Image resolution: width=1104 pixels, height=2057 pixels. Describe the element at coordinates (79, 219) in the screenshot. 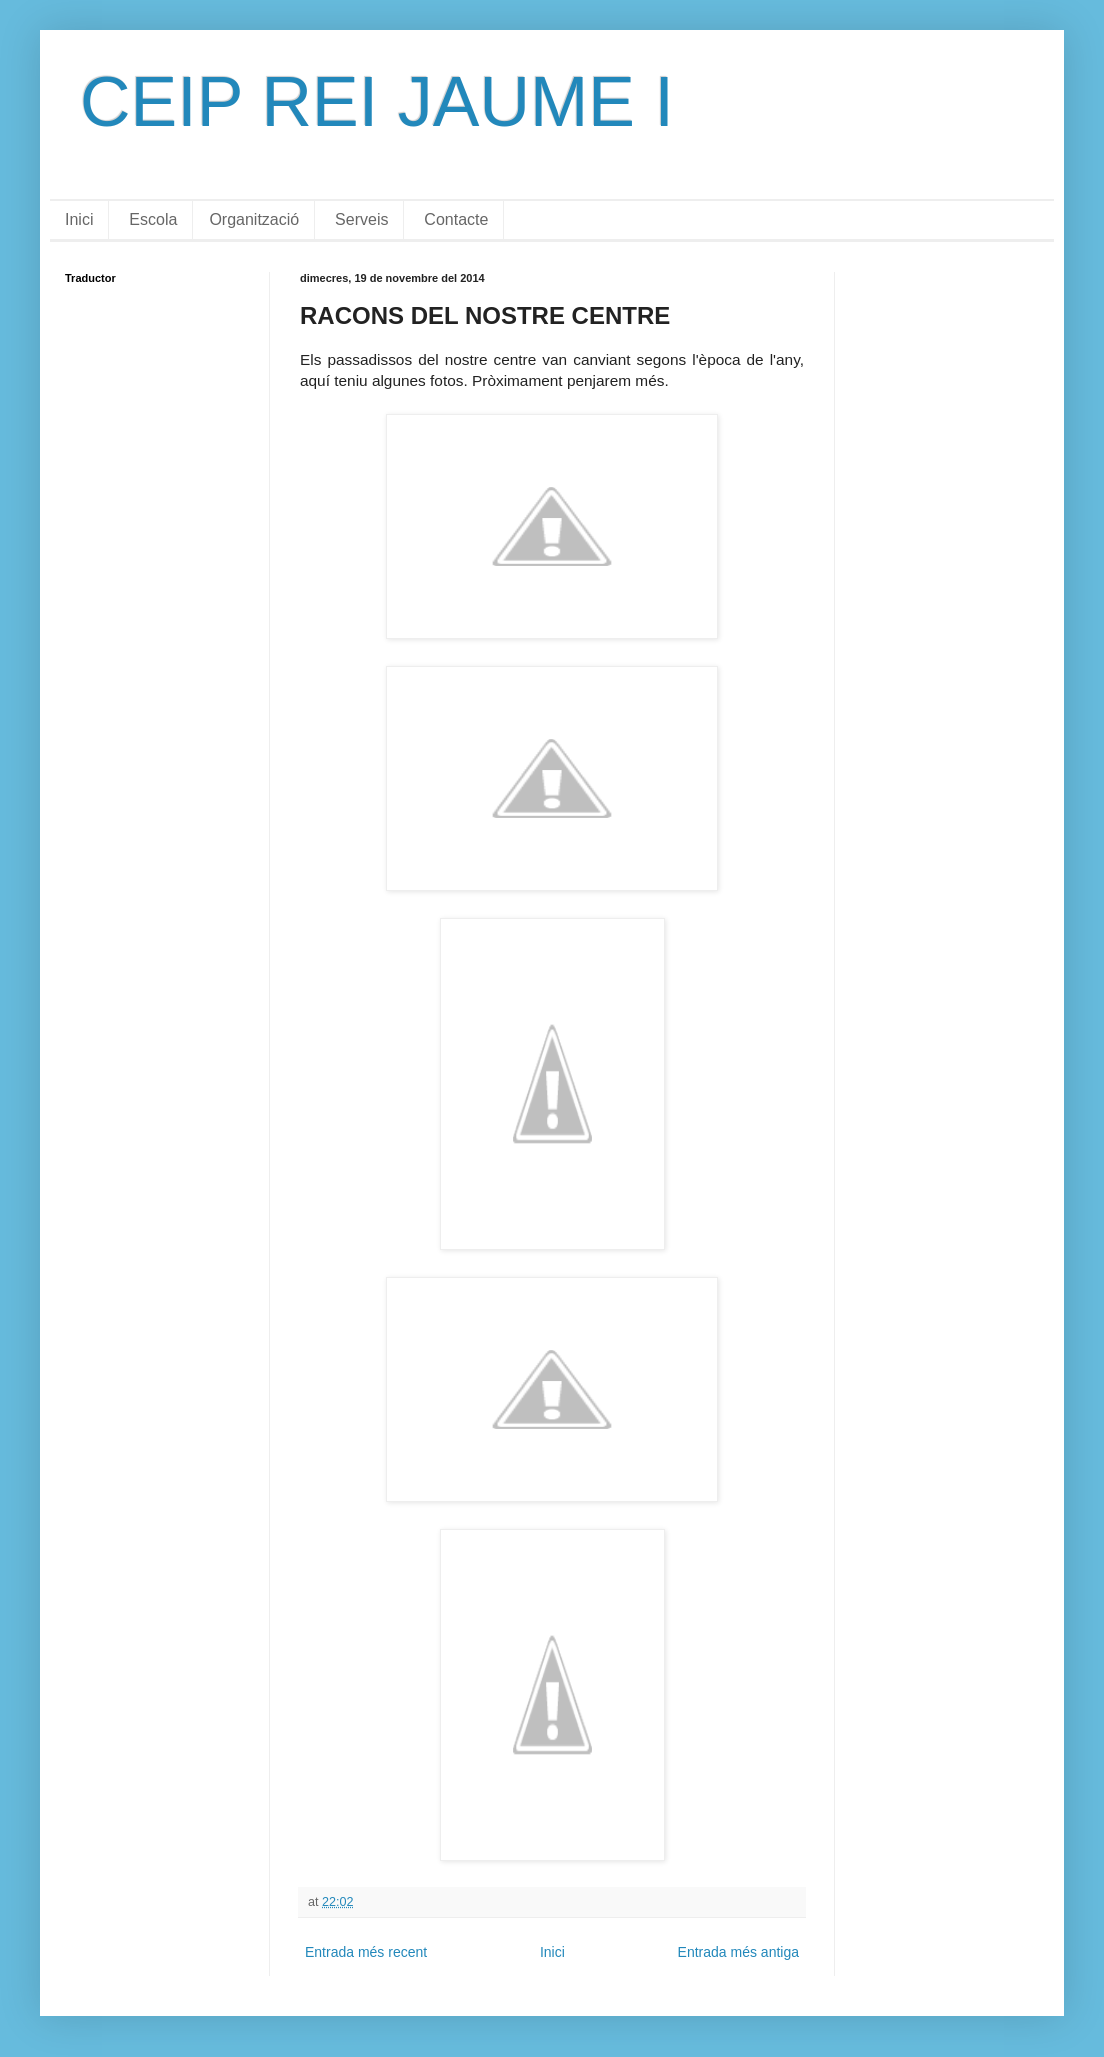

I see `Inici` at that location.